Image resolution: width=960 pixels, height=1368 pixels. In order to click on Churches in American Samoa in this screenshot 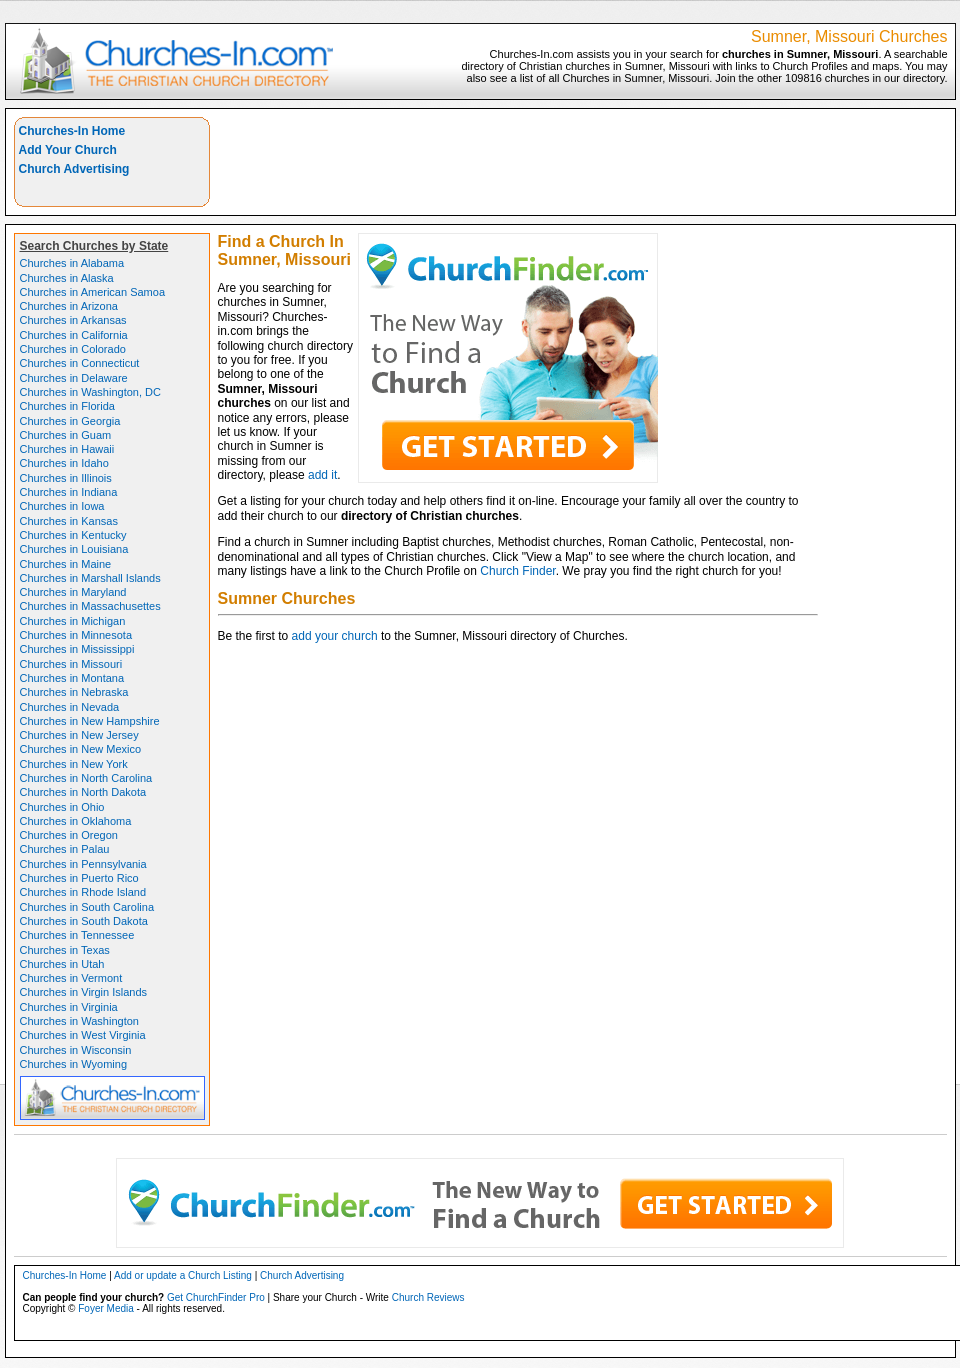, I will do `click(93, 292)`.